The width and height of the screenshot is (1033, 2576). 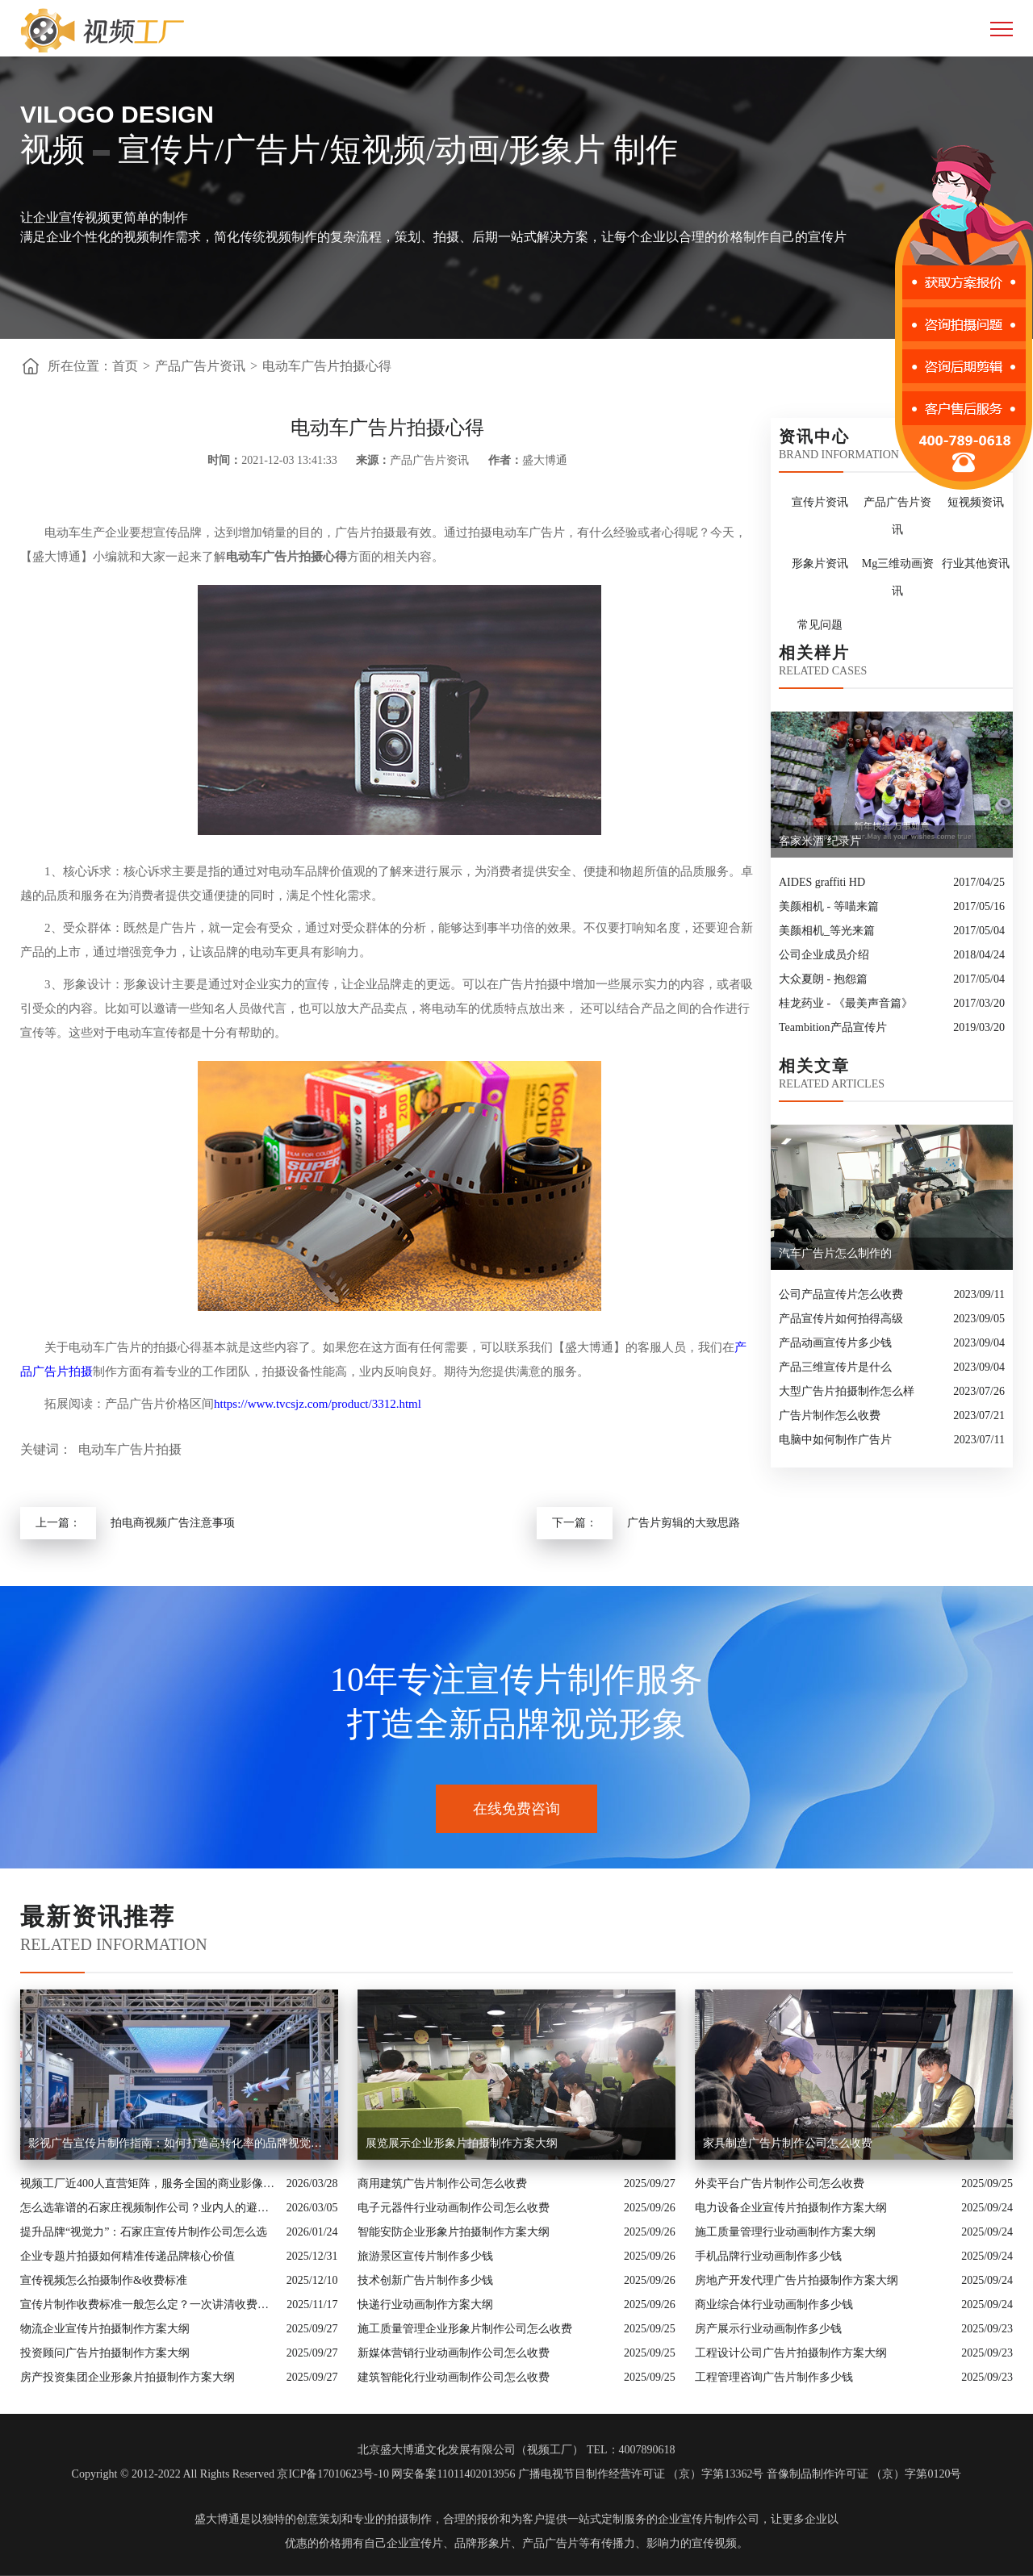 I want to click on 拍电商视频广告注意事项, so click(x=173, y=1523).